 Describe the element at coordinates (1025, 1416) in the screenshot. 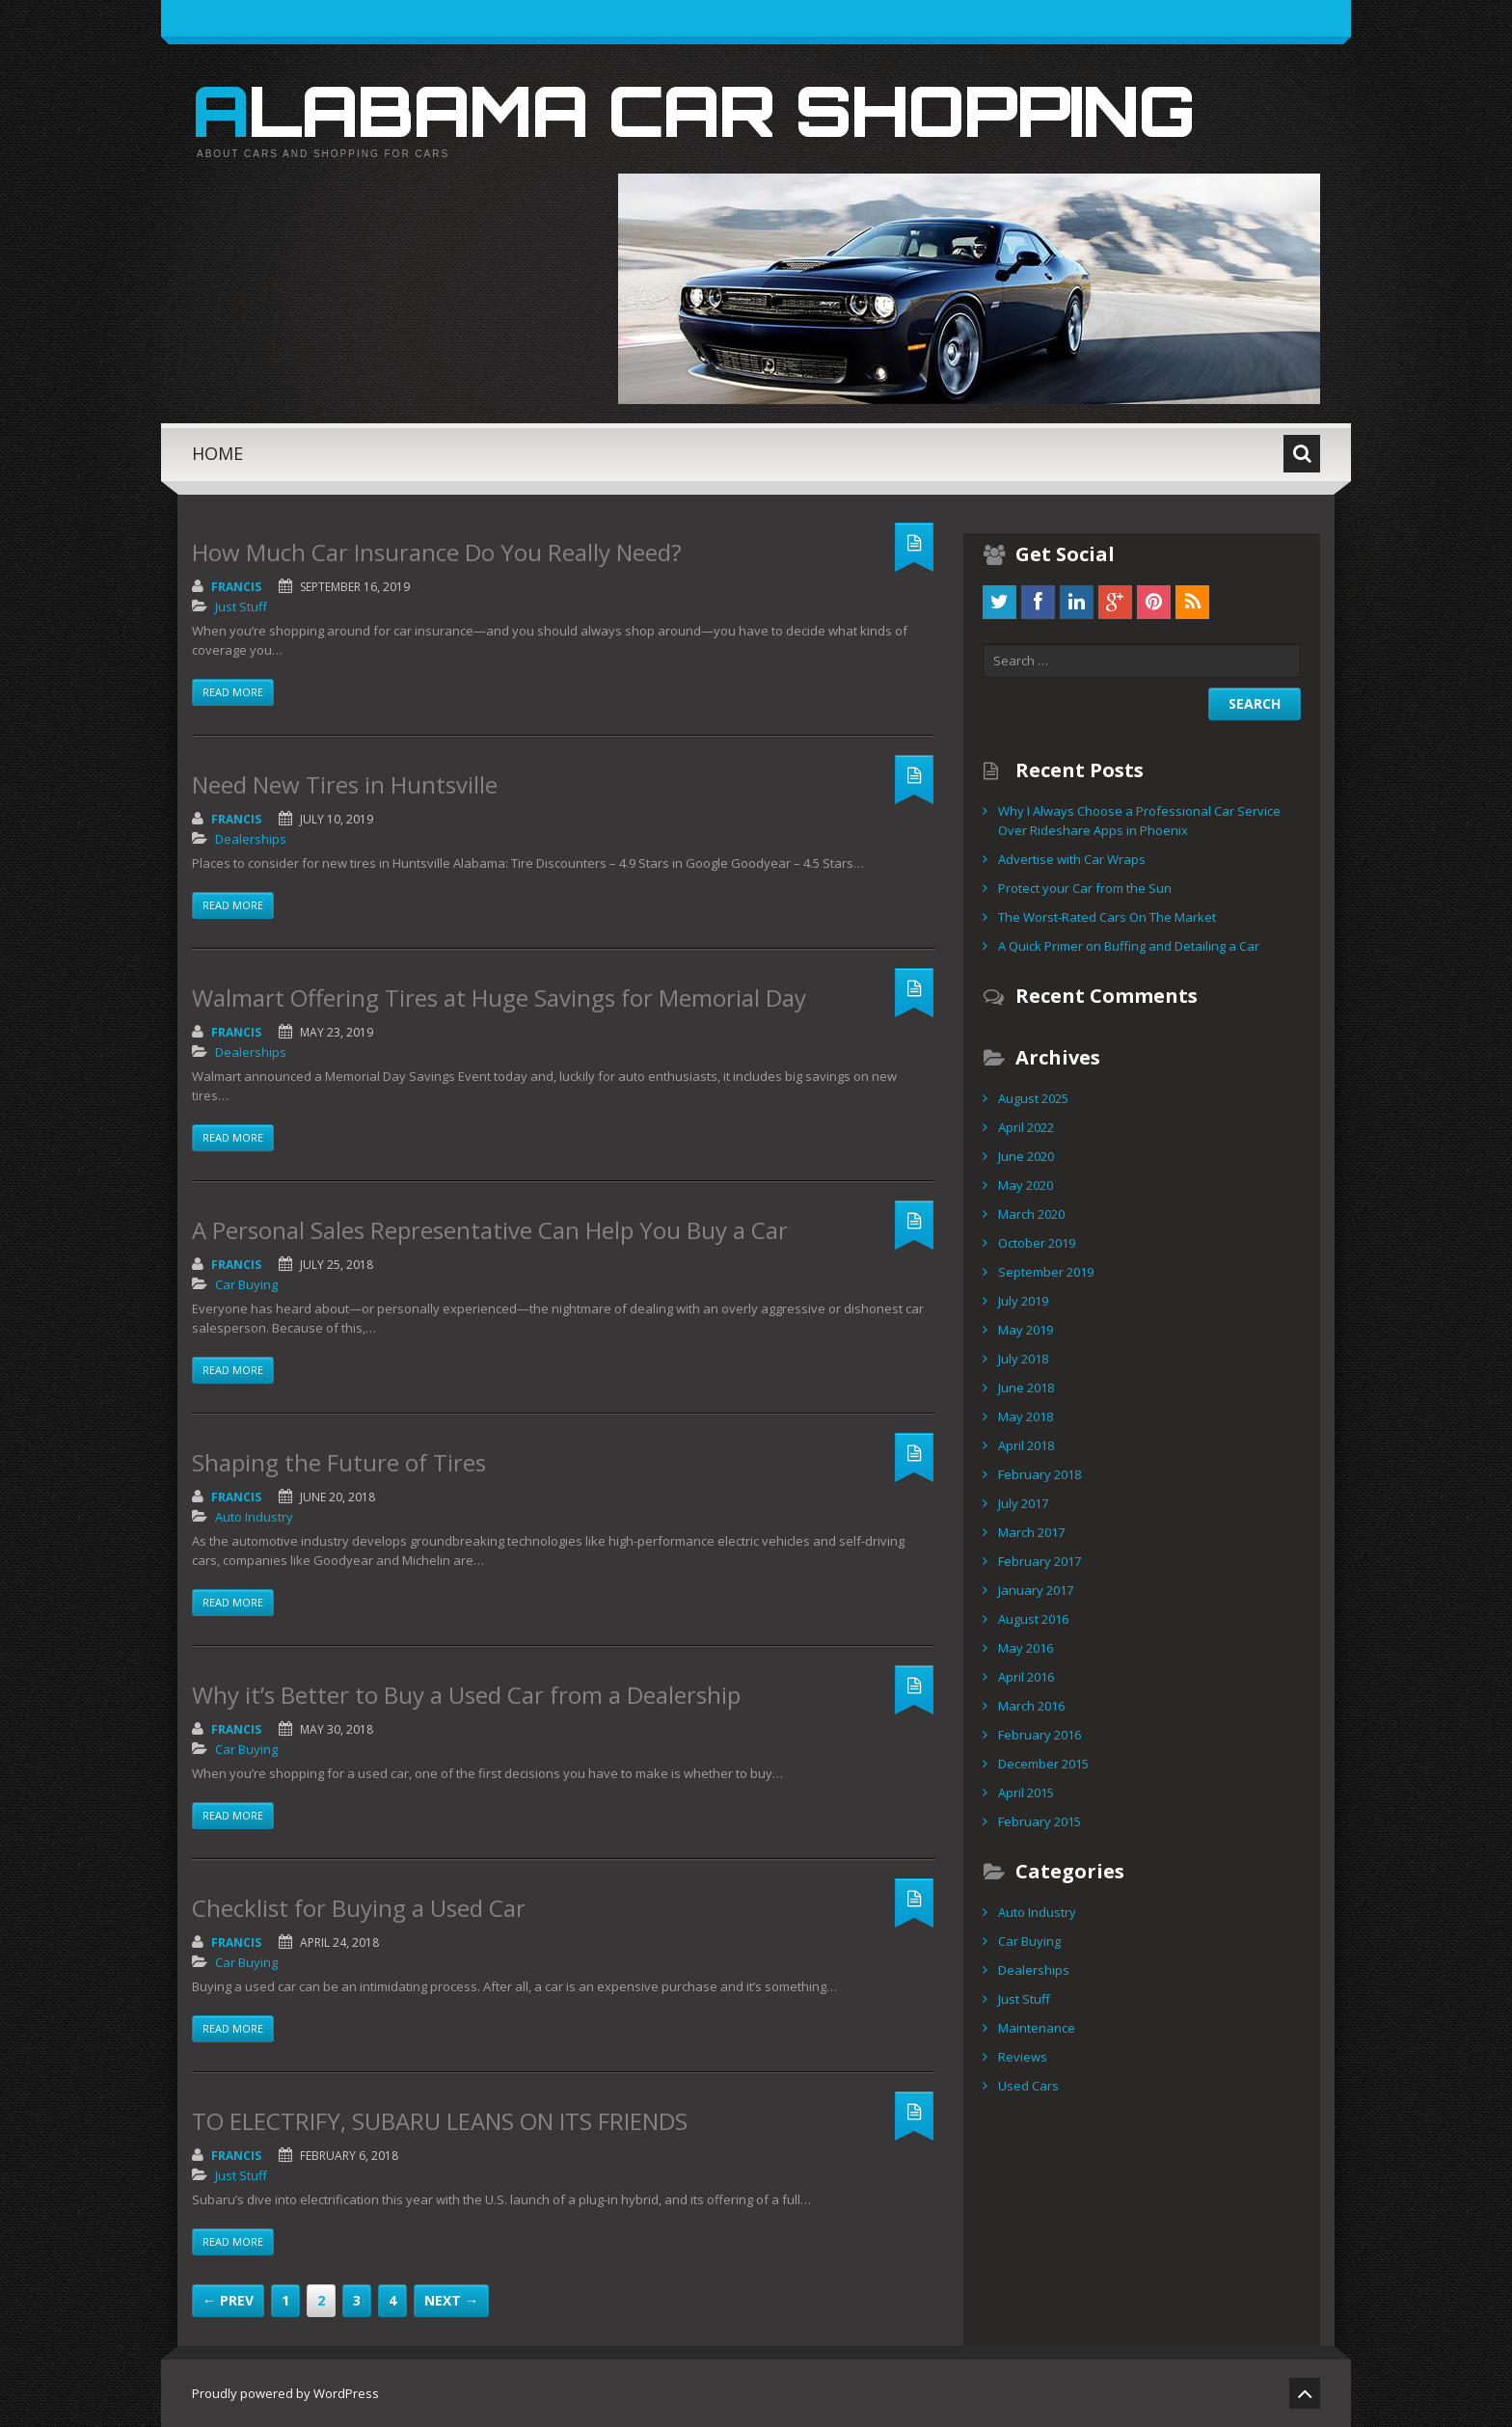

I see `May 2018` at that location.